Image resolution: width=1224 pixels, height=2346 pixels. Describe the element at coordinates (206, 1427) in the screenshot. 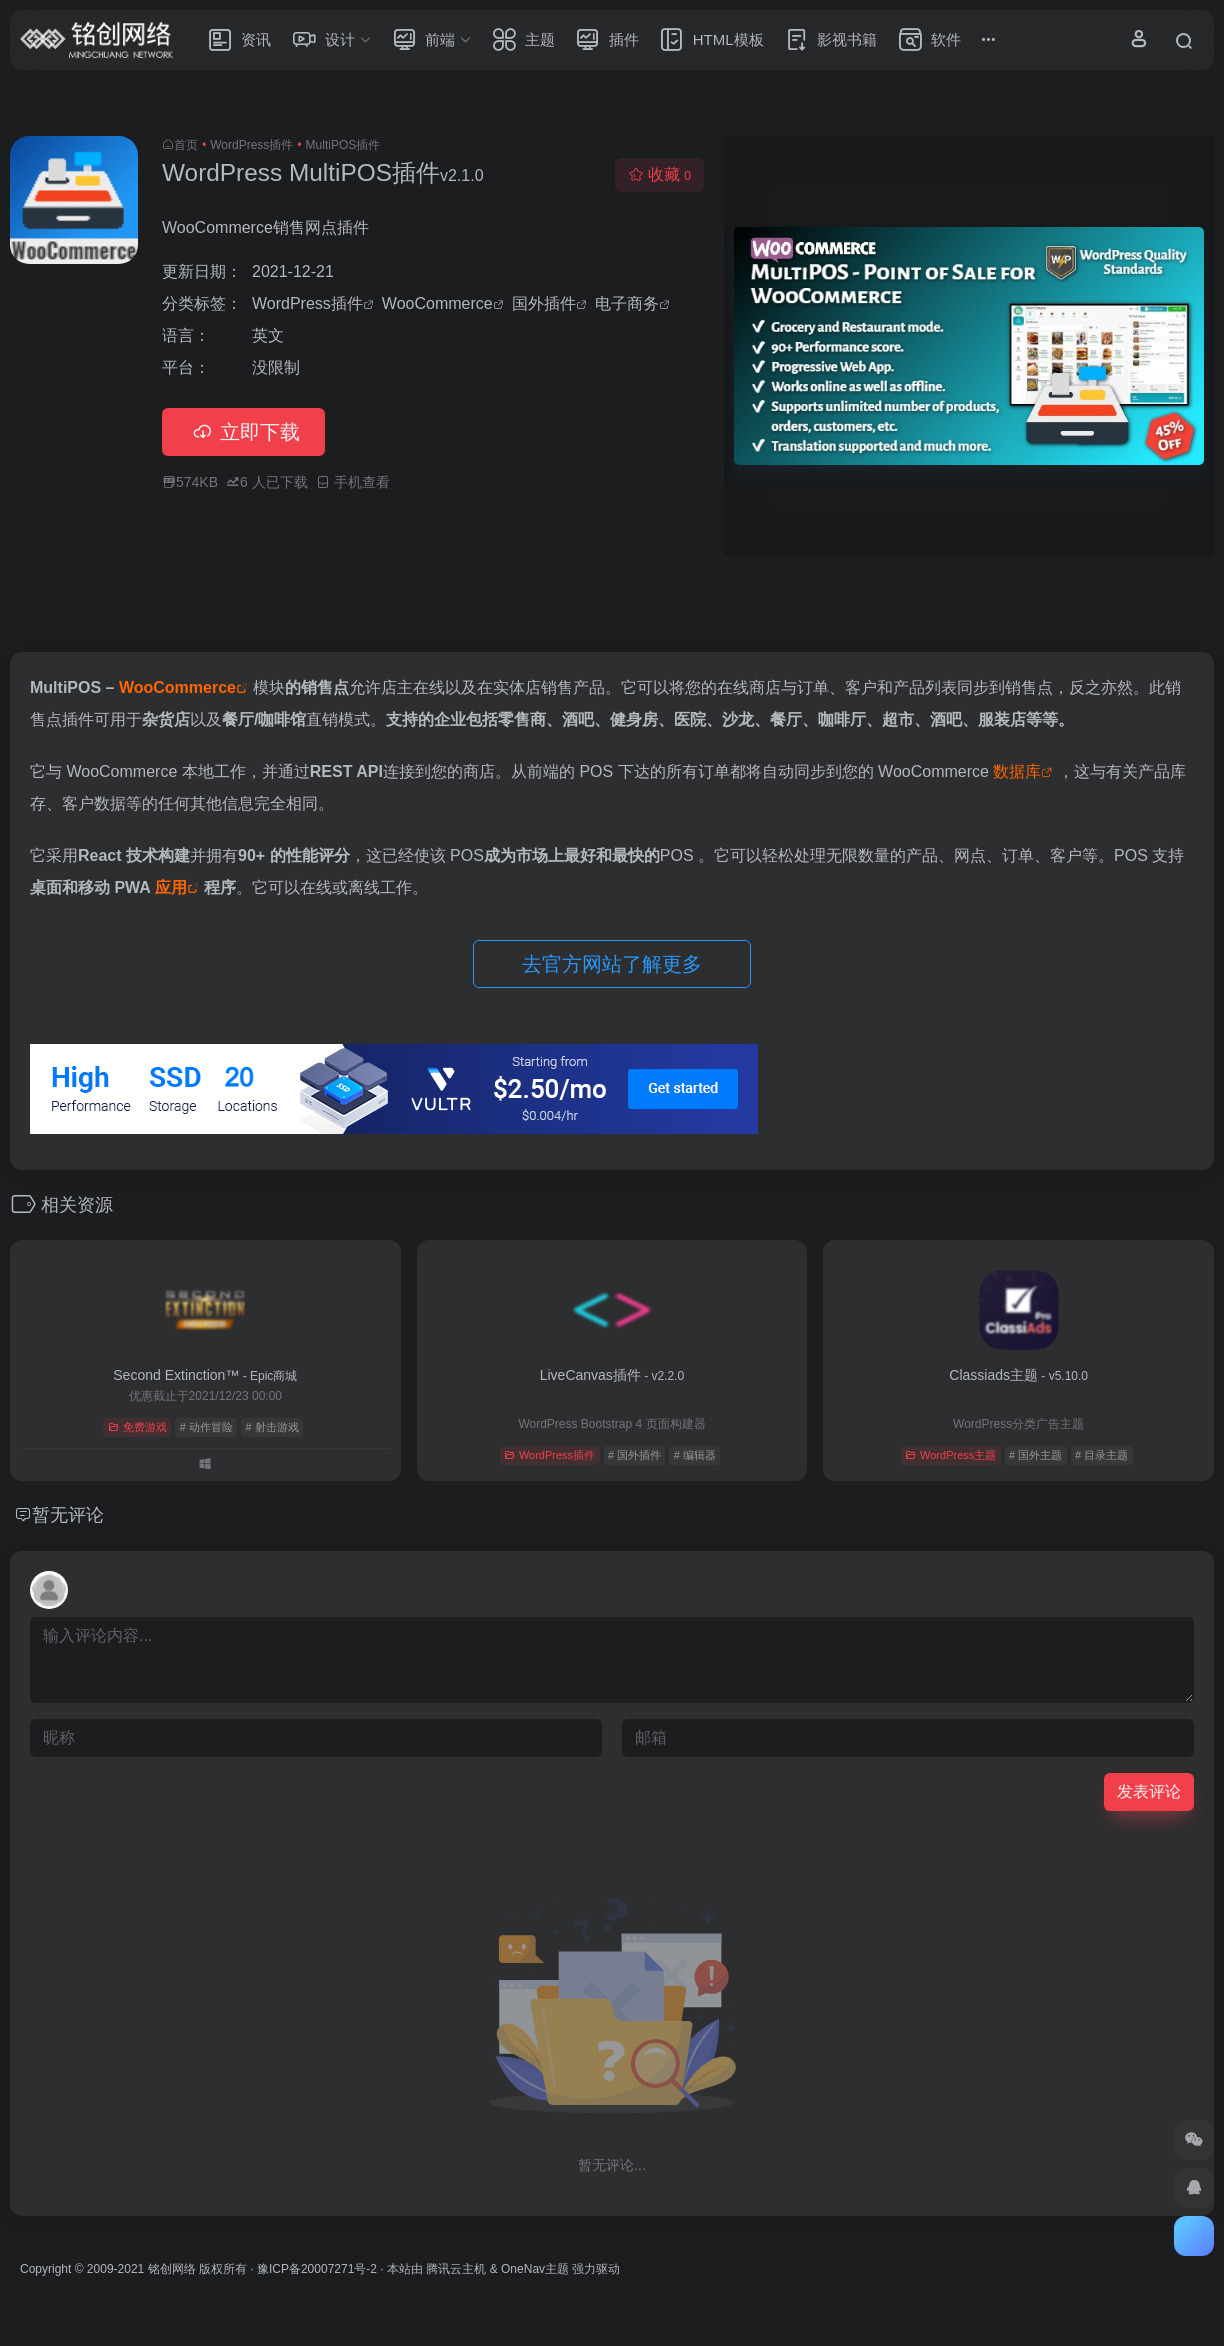

I see `# 动作冒险` at that location.